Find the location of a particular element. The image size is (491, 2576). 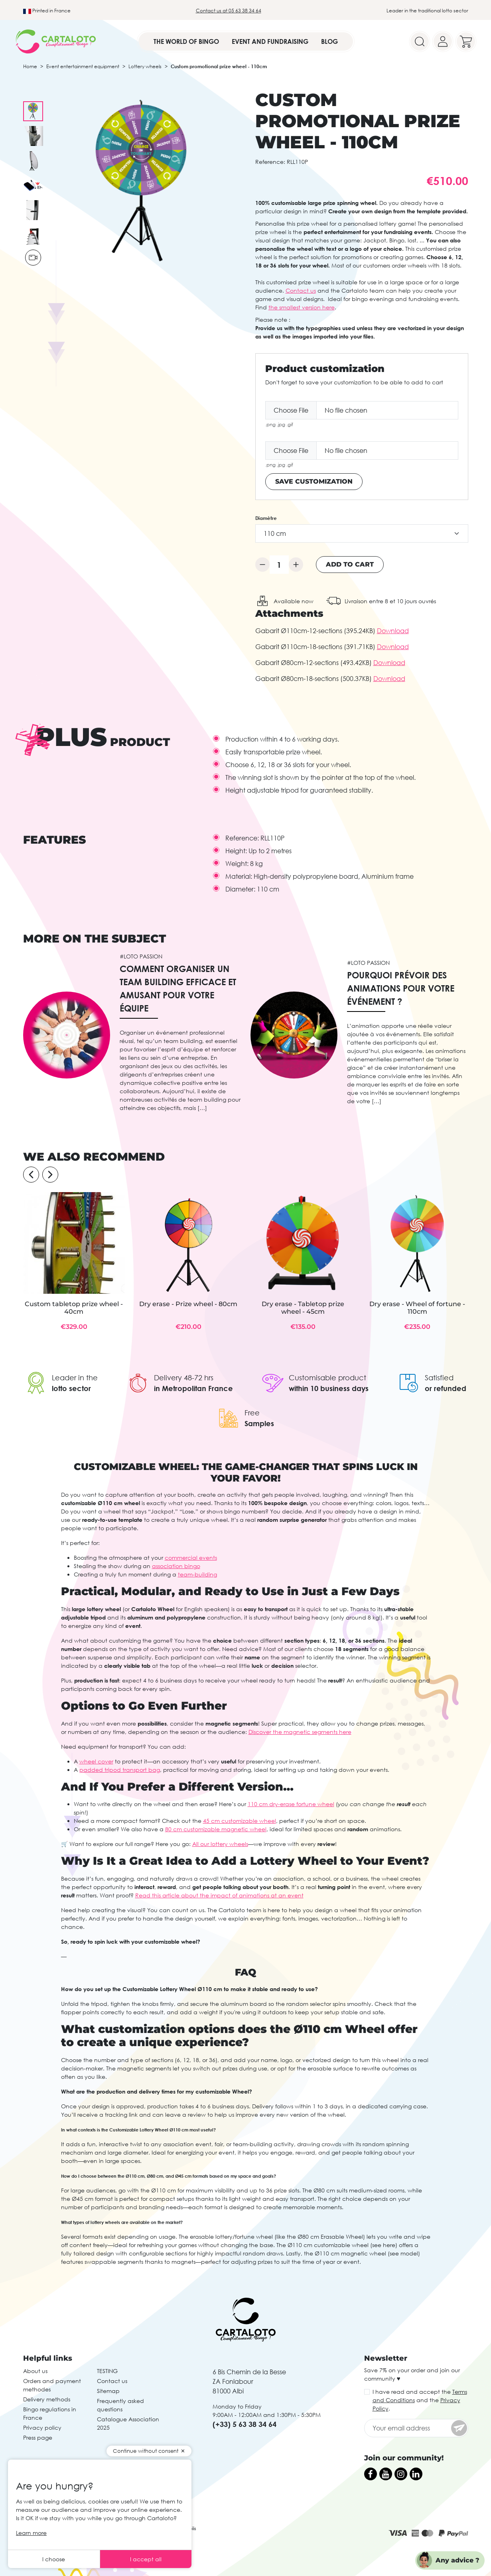

[Facebook] is located at coordinates (370, 2474).